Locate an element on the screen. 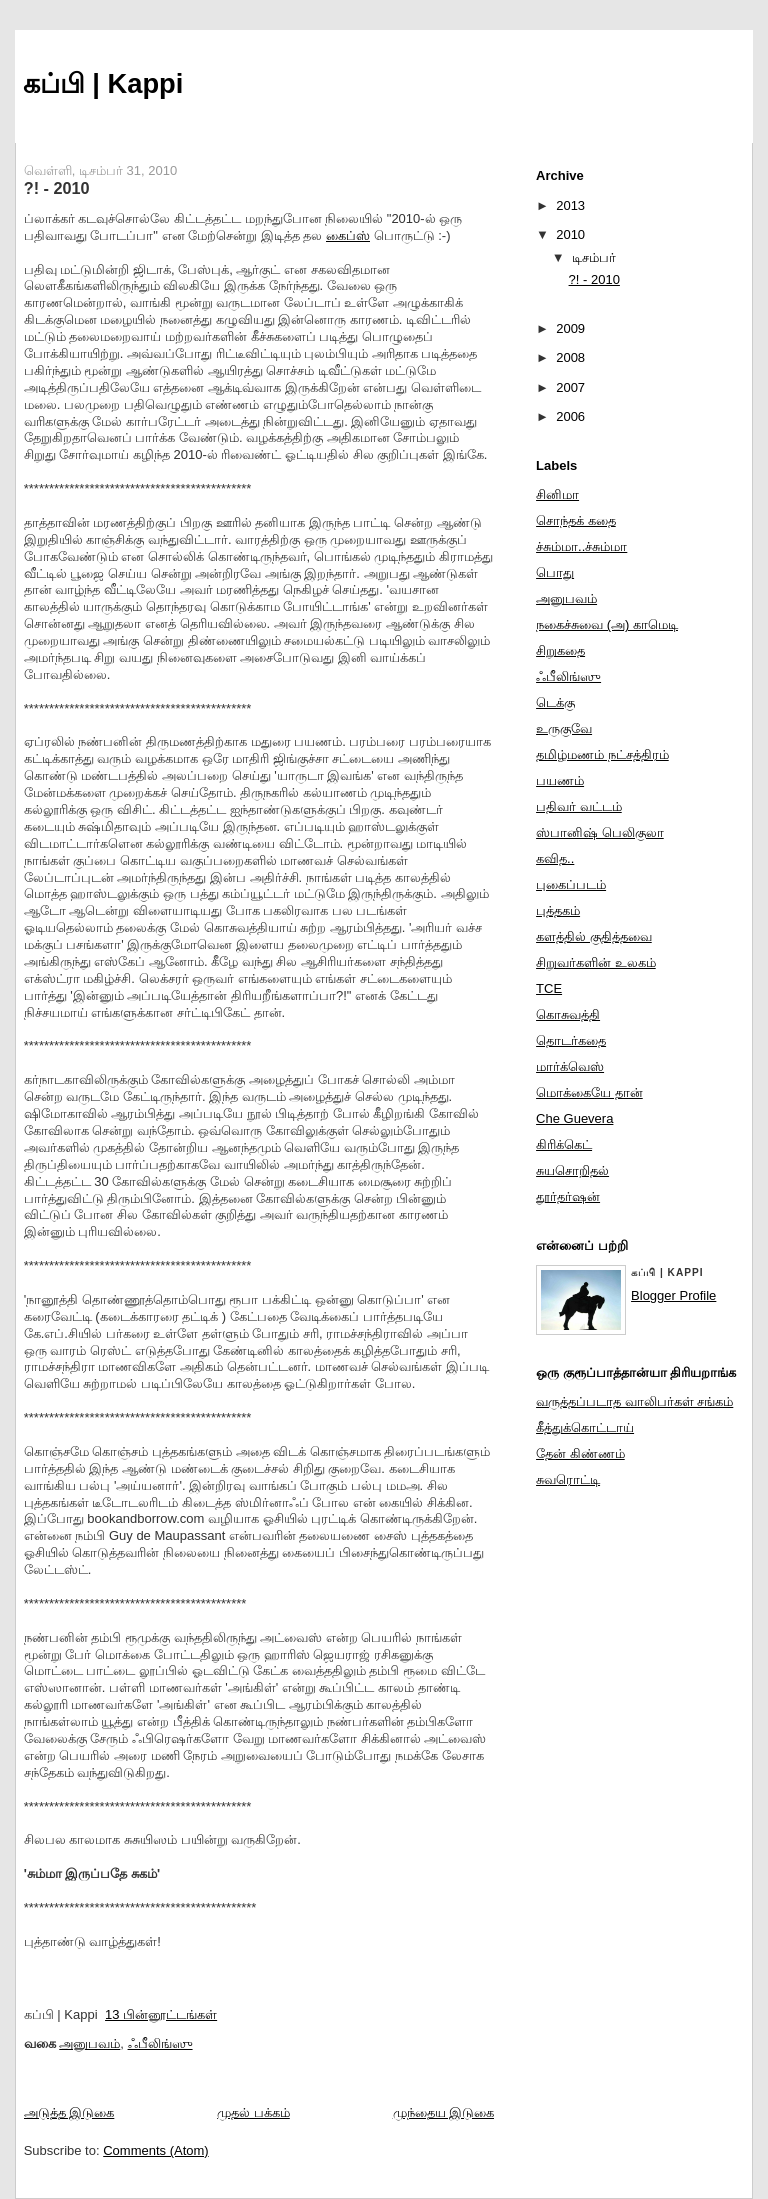  சொந்தக் கதை is located at coordinates (576, 520).